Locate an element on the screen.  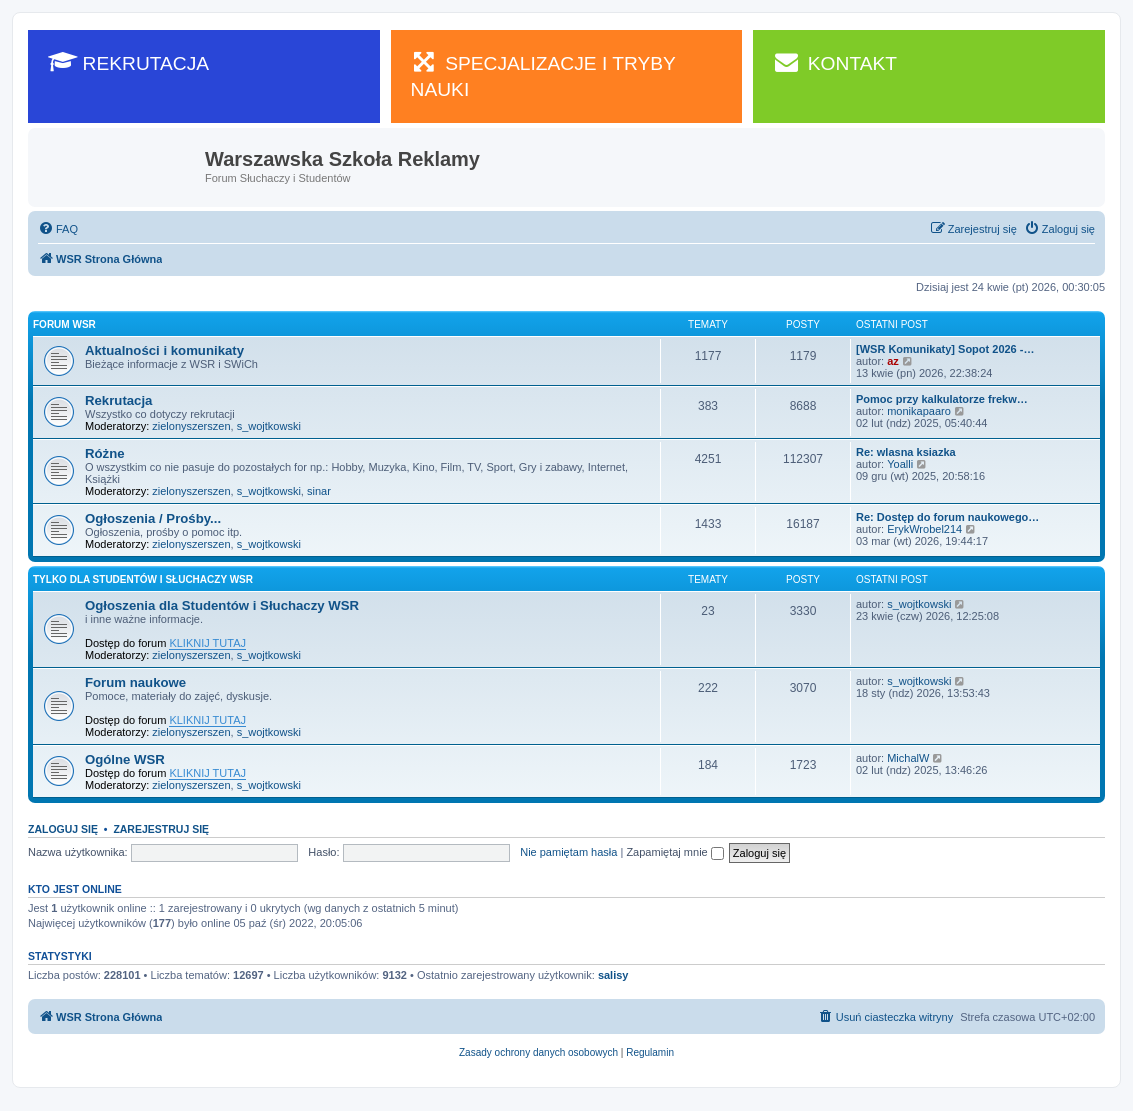
Forum WSR is located at coordinates (64, 324).